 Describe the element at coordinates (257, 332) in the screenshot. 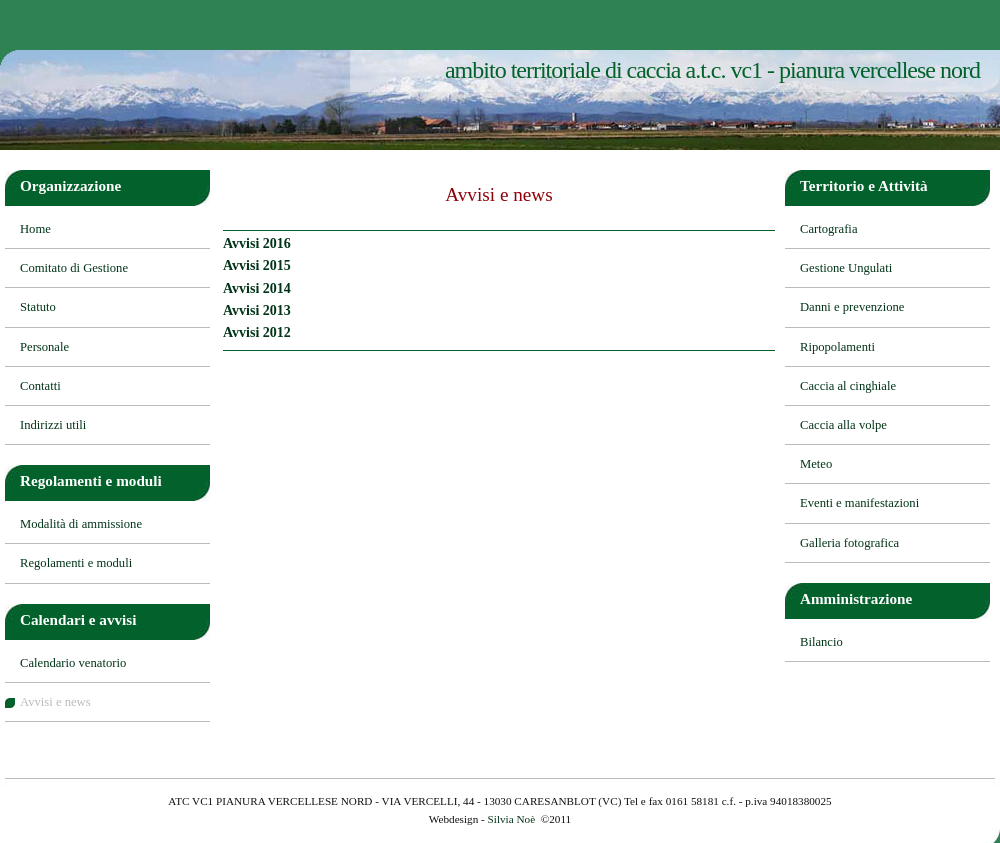

I see `Avvisi 2012` at that location.